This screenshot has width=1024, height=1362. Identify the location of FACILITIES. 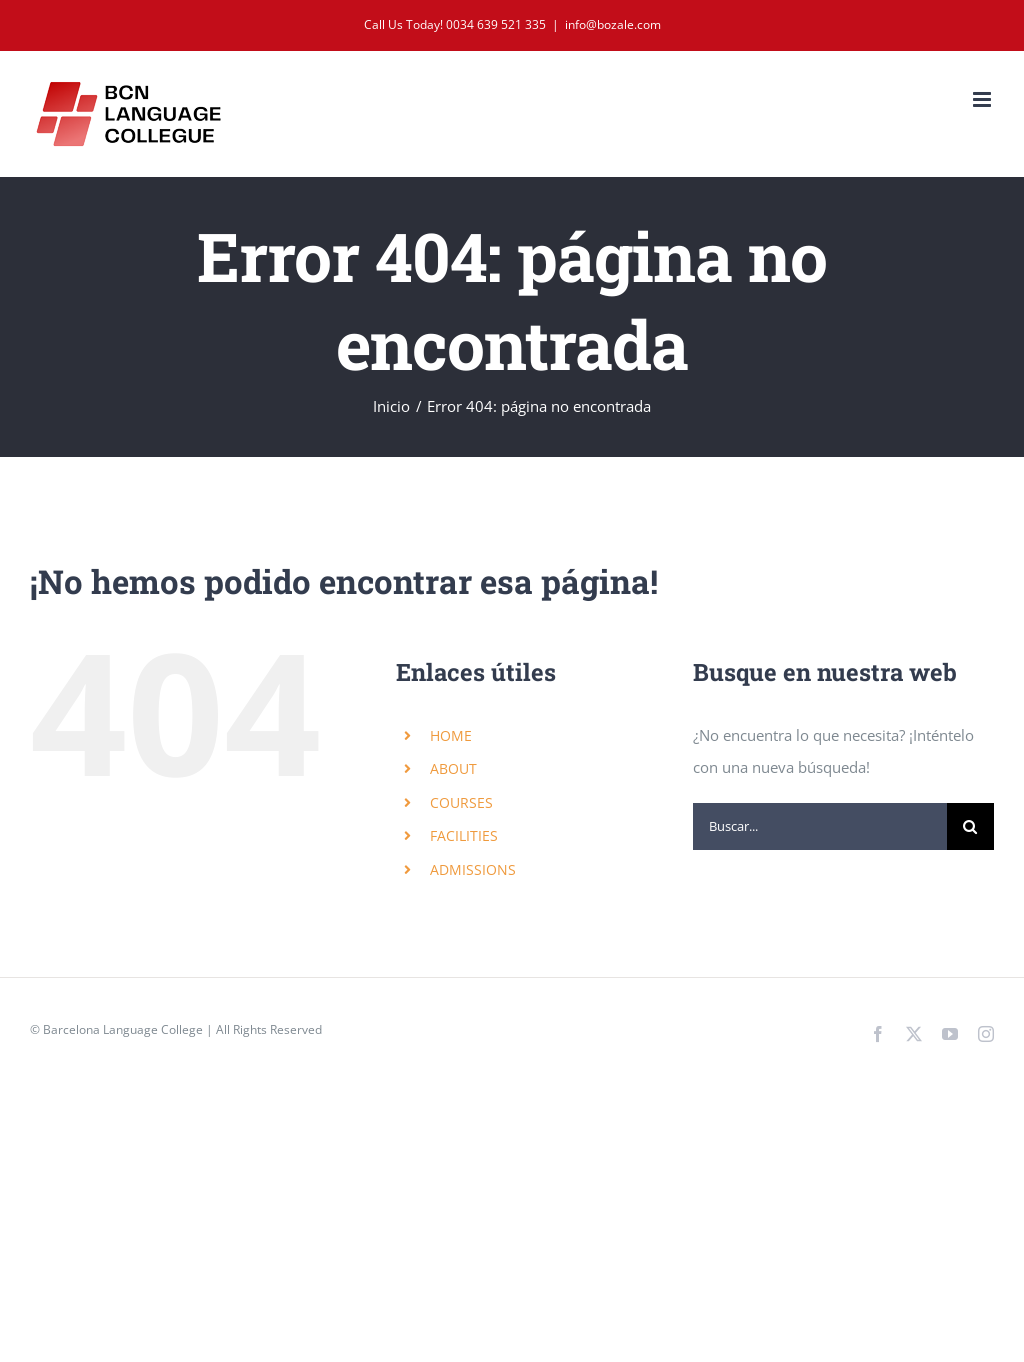
(464, 835).